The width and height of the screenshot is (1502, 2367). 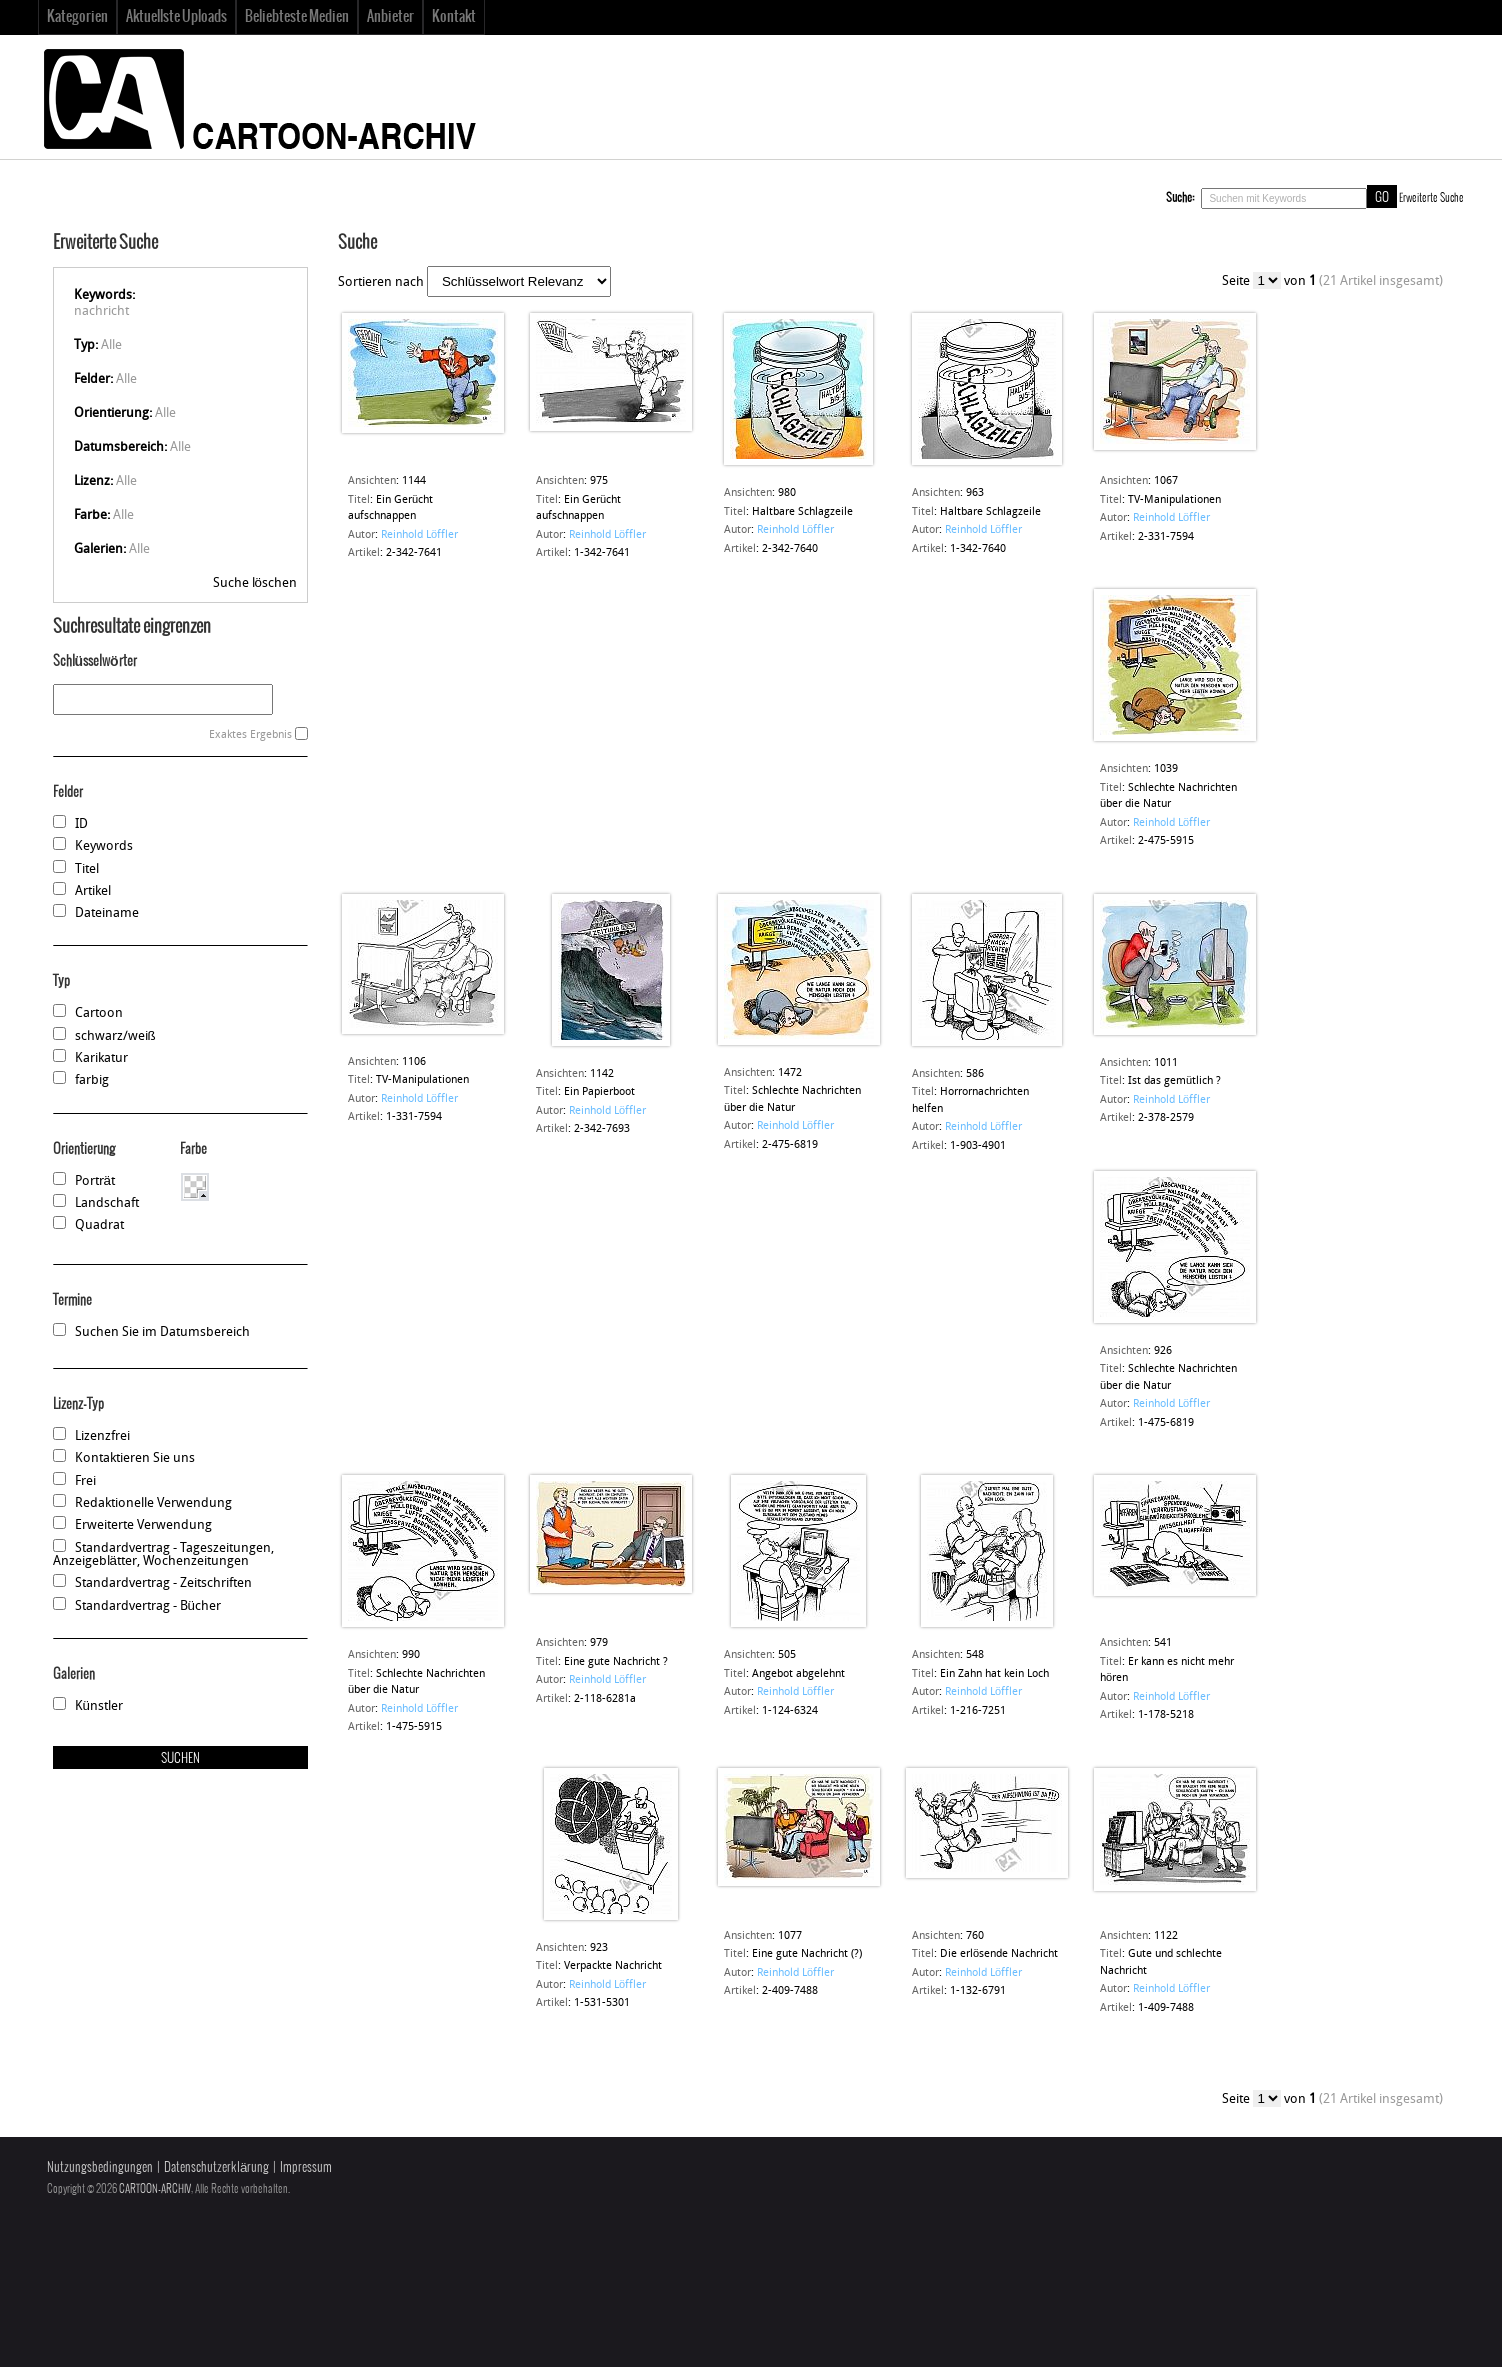 I want to click on Erweiterte Verwendung, so click(x=143, y=1525).